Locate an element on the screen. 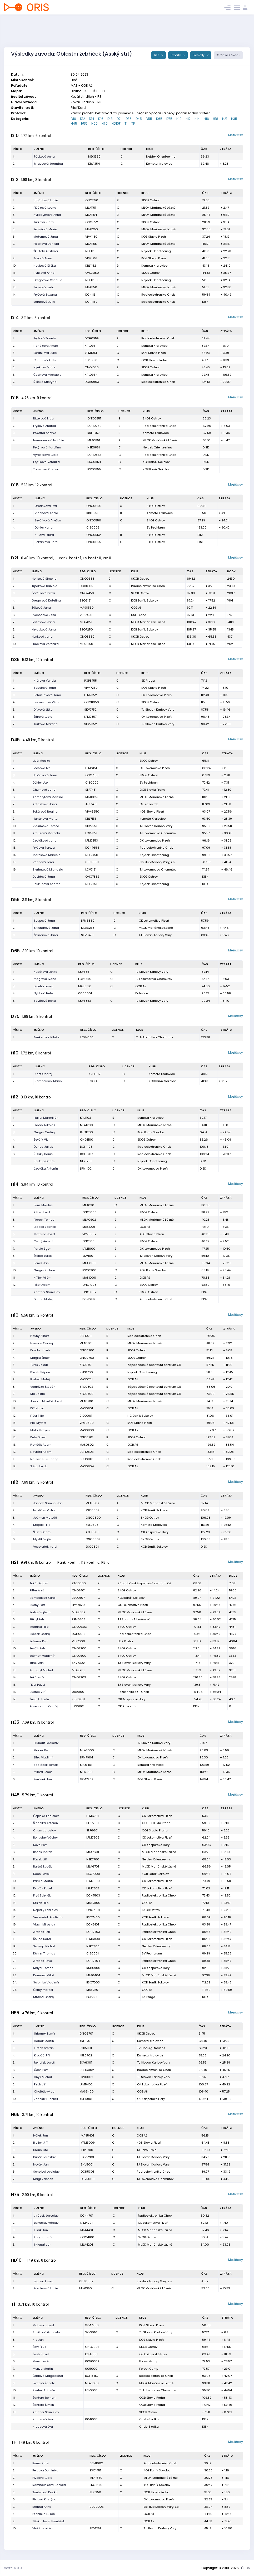  VPM1051 is located at coordinates (91, 353).